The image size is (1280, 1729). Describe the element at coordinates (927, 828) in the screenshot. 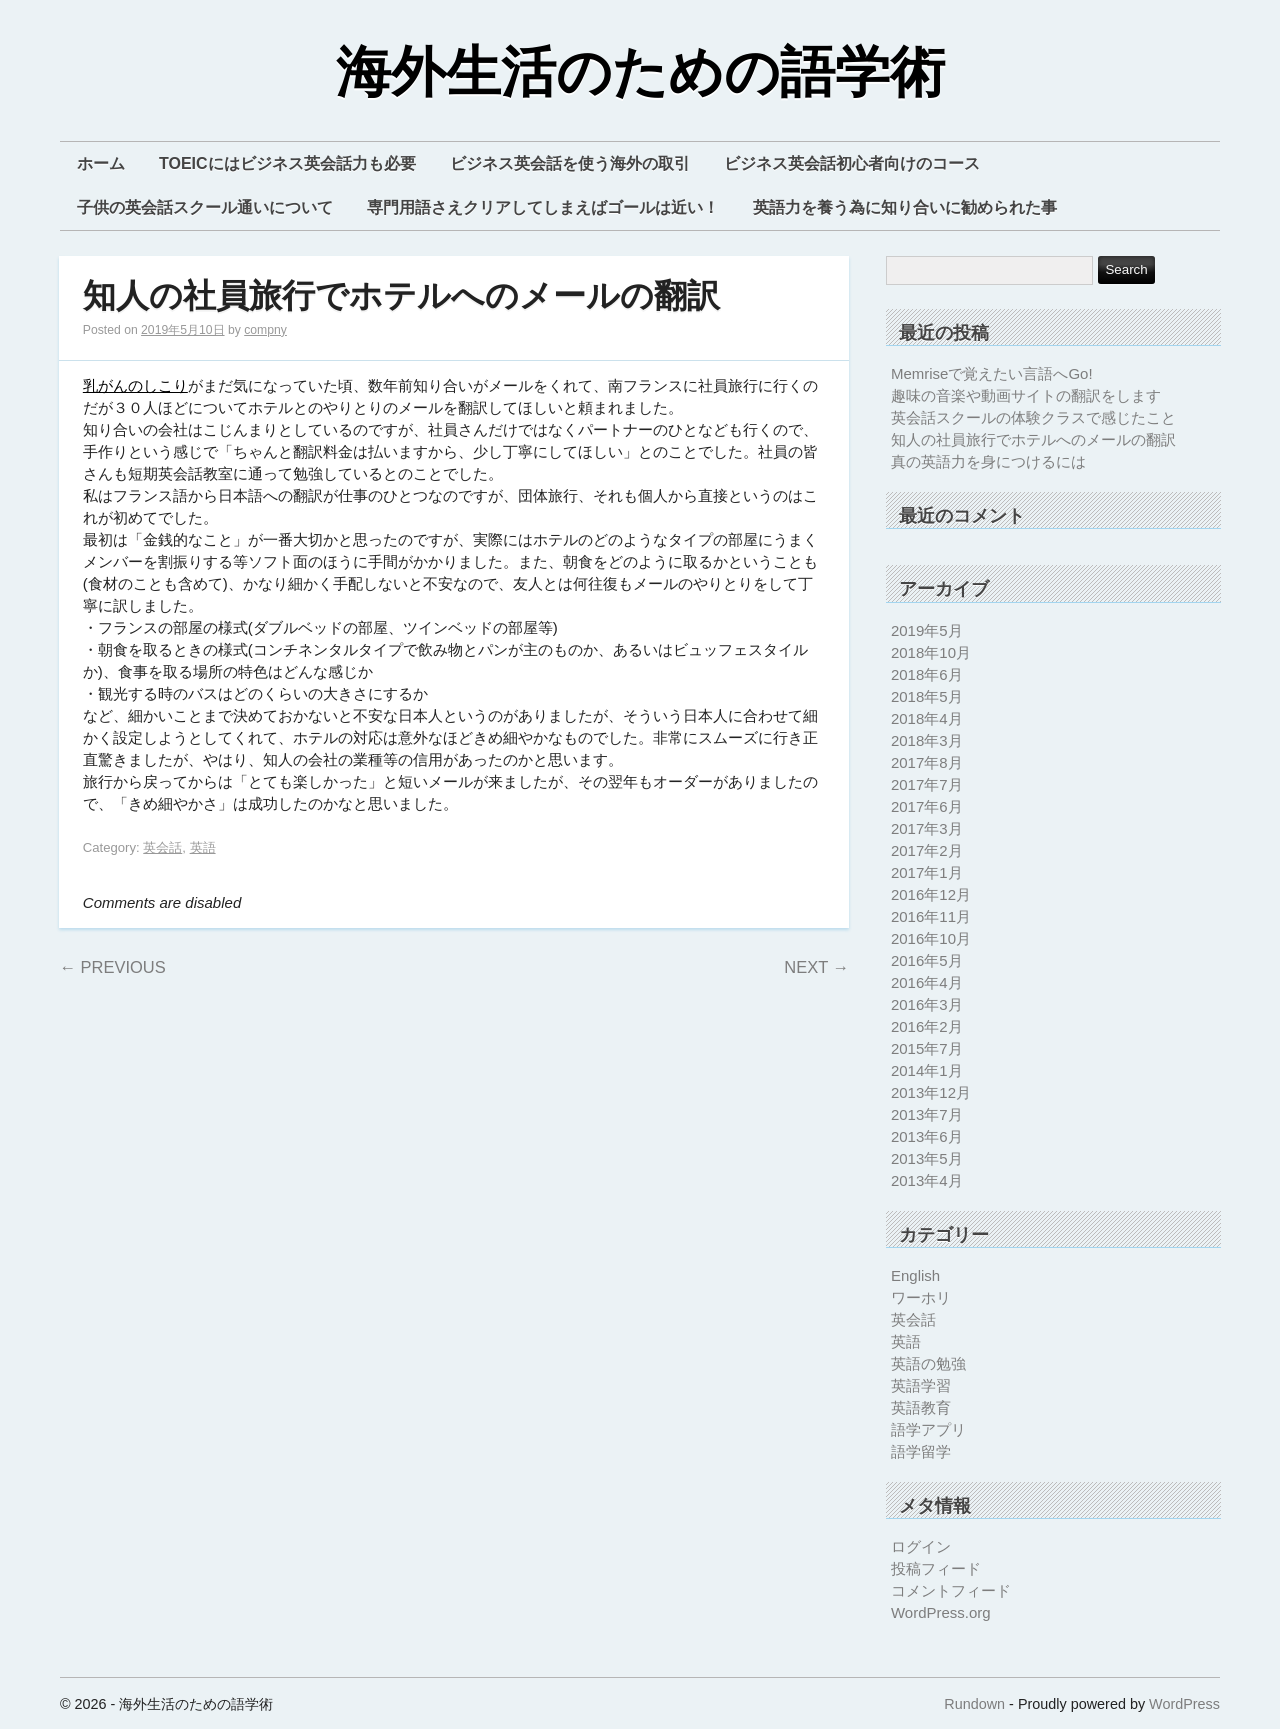

I see `2017年3月` at that location.